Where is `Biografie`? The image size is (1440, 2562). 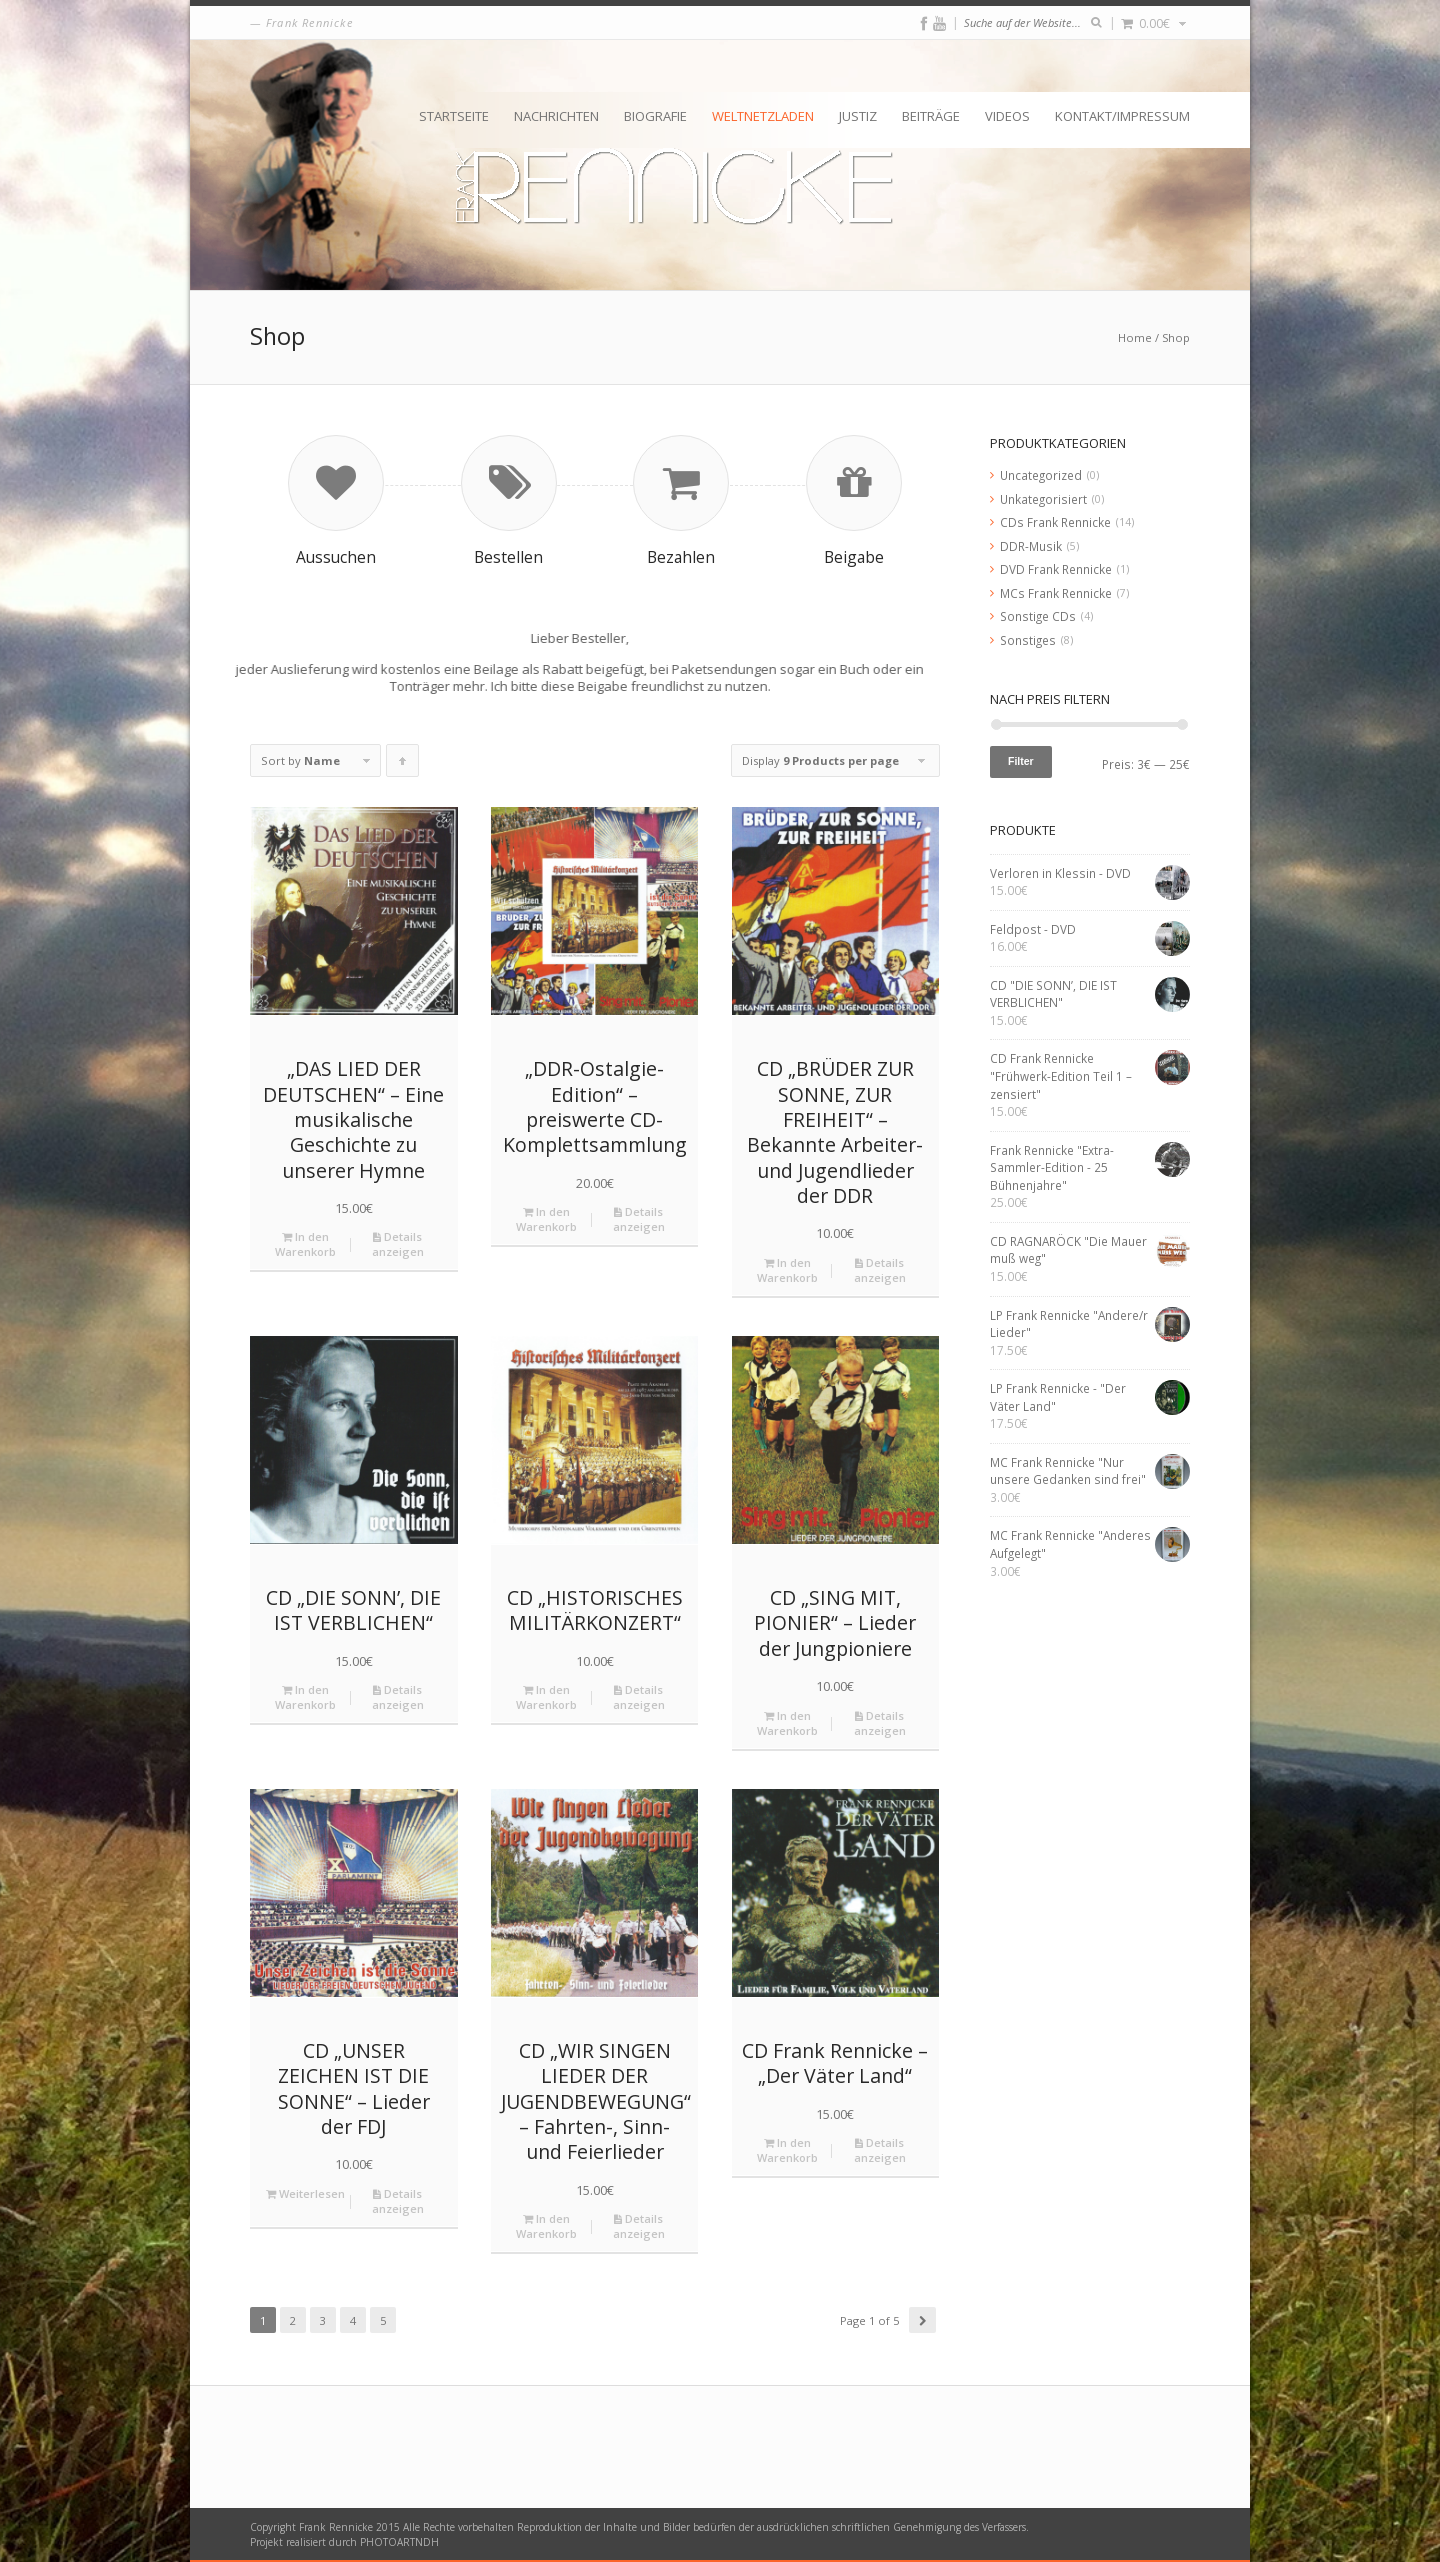 Biografie is located at coordinates (655, 116).